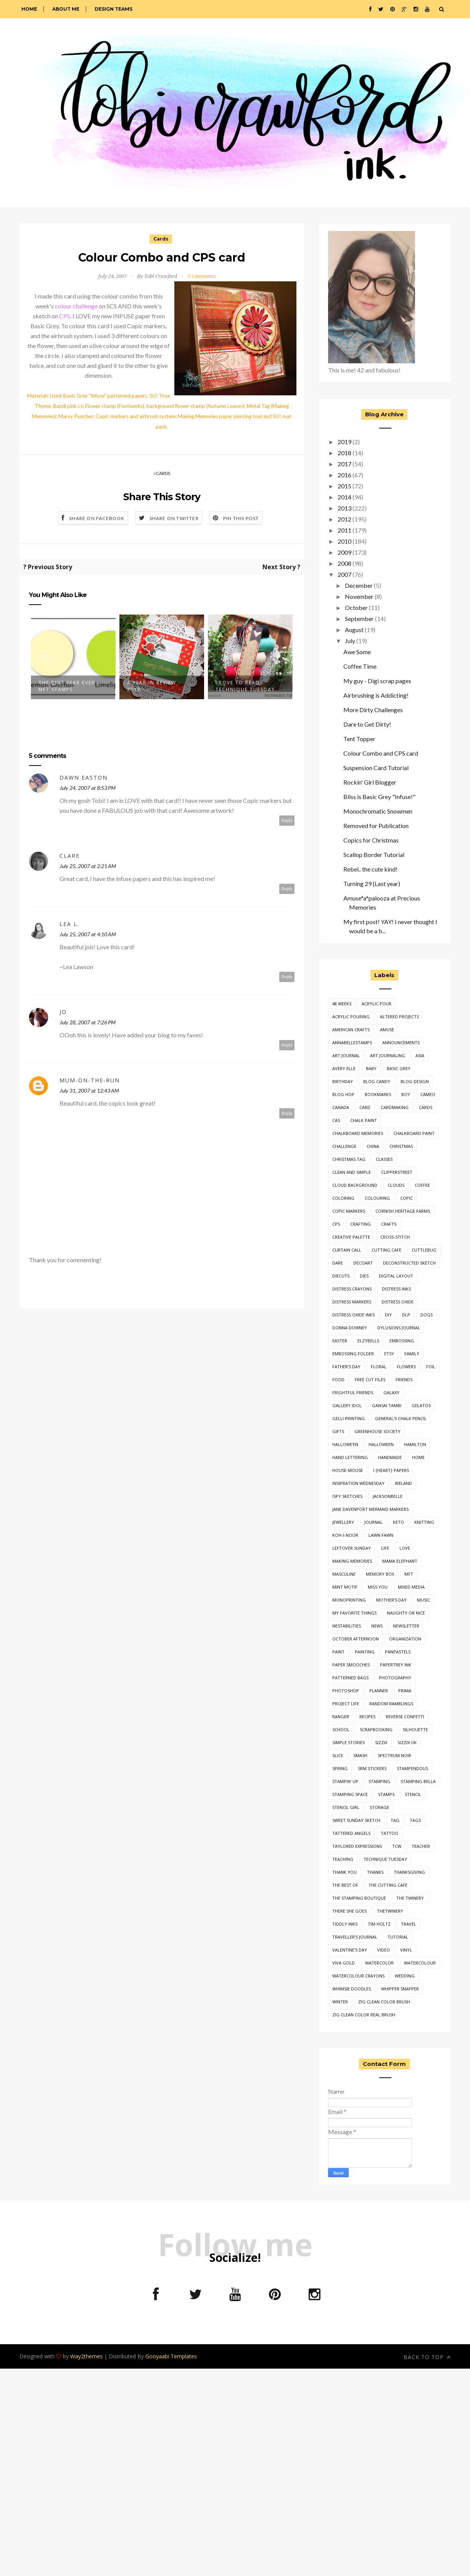 The width and height of the screenshot is (470, 2576). I want to click on dlp, so click(406, 1315).